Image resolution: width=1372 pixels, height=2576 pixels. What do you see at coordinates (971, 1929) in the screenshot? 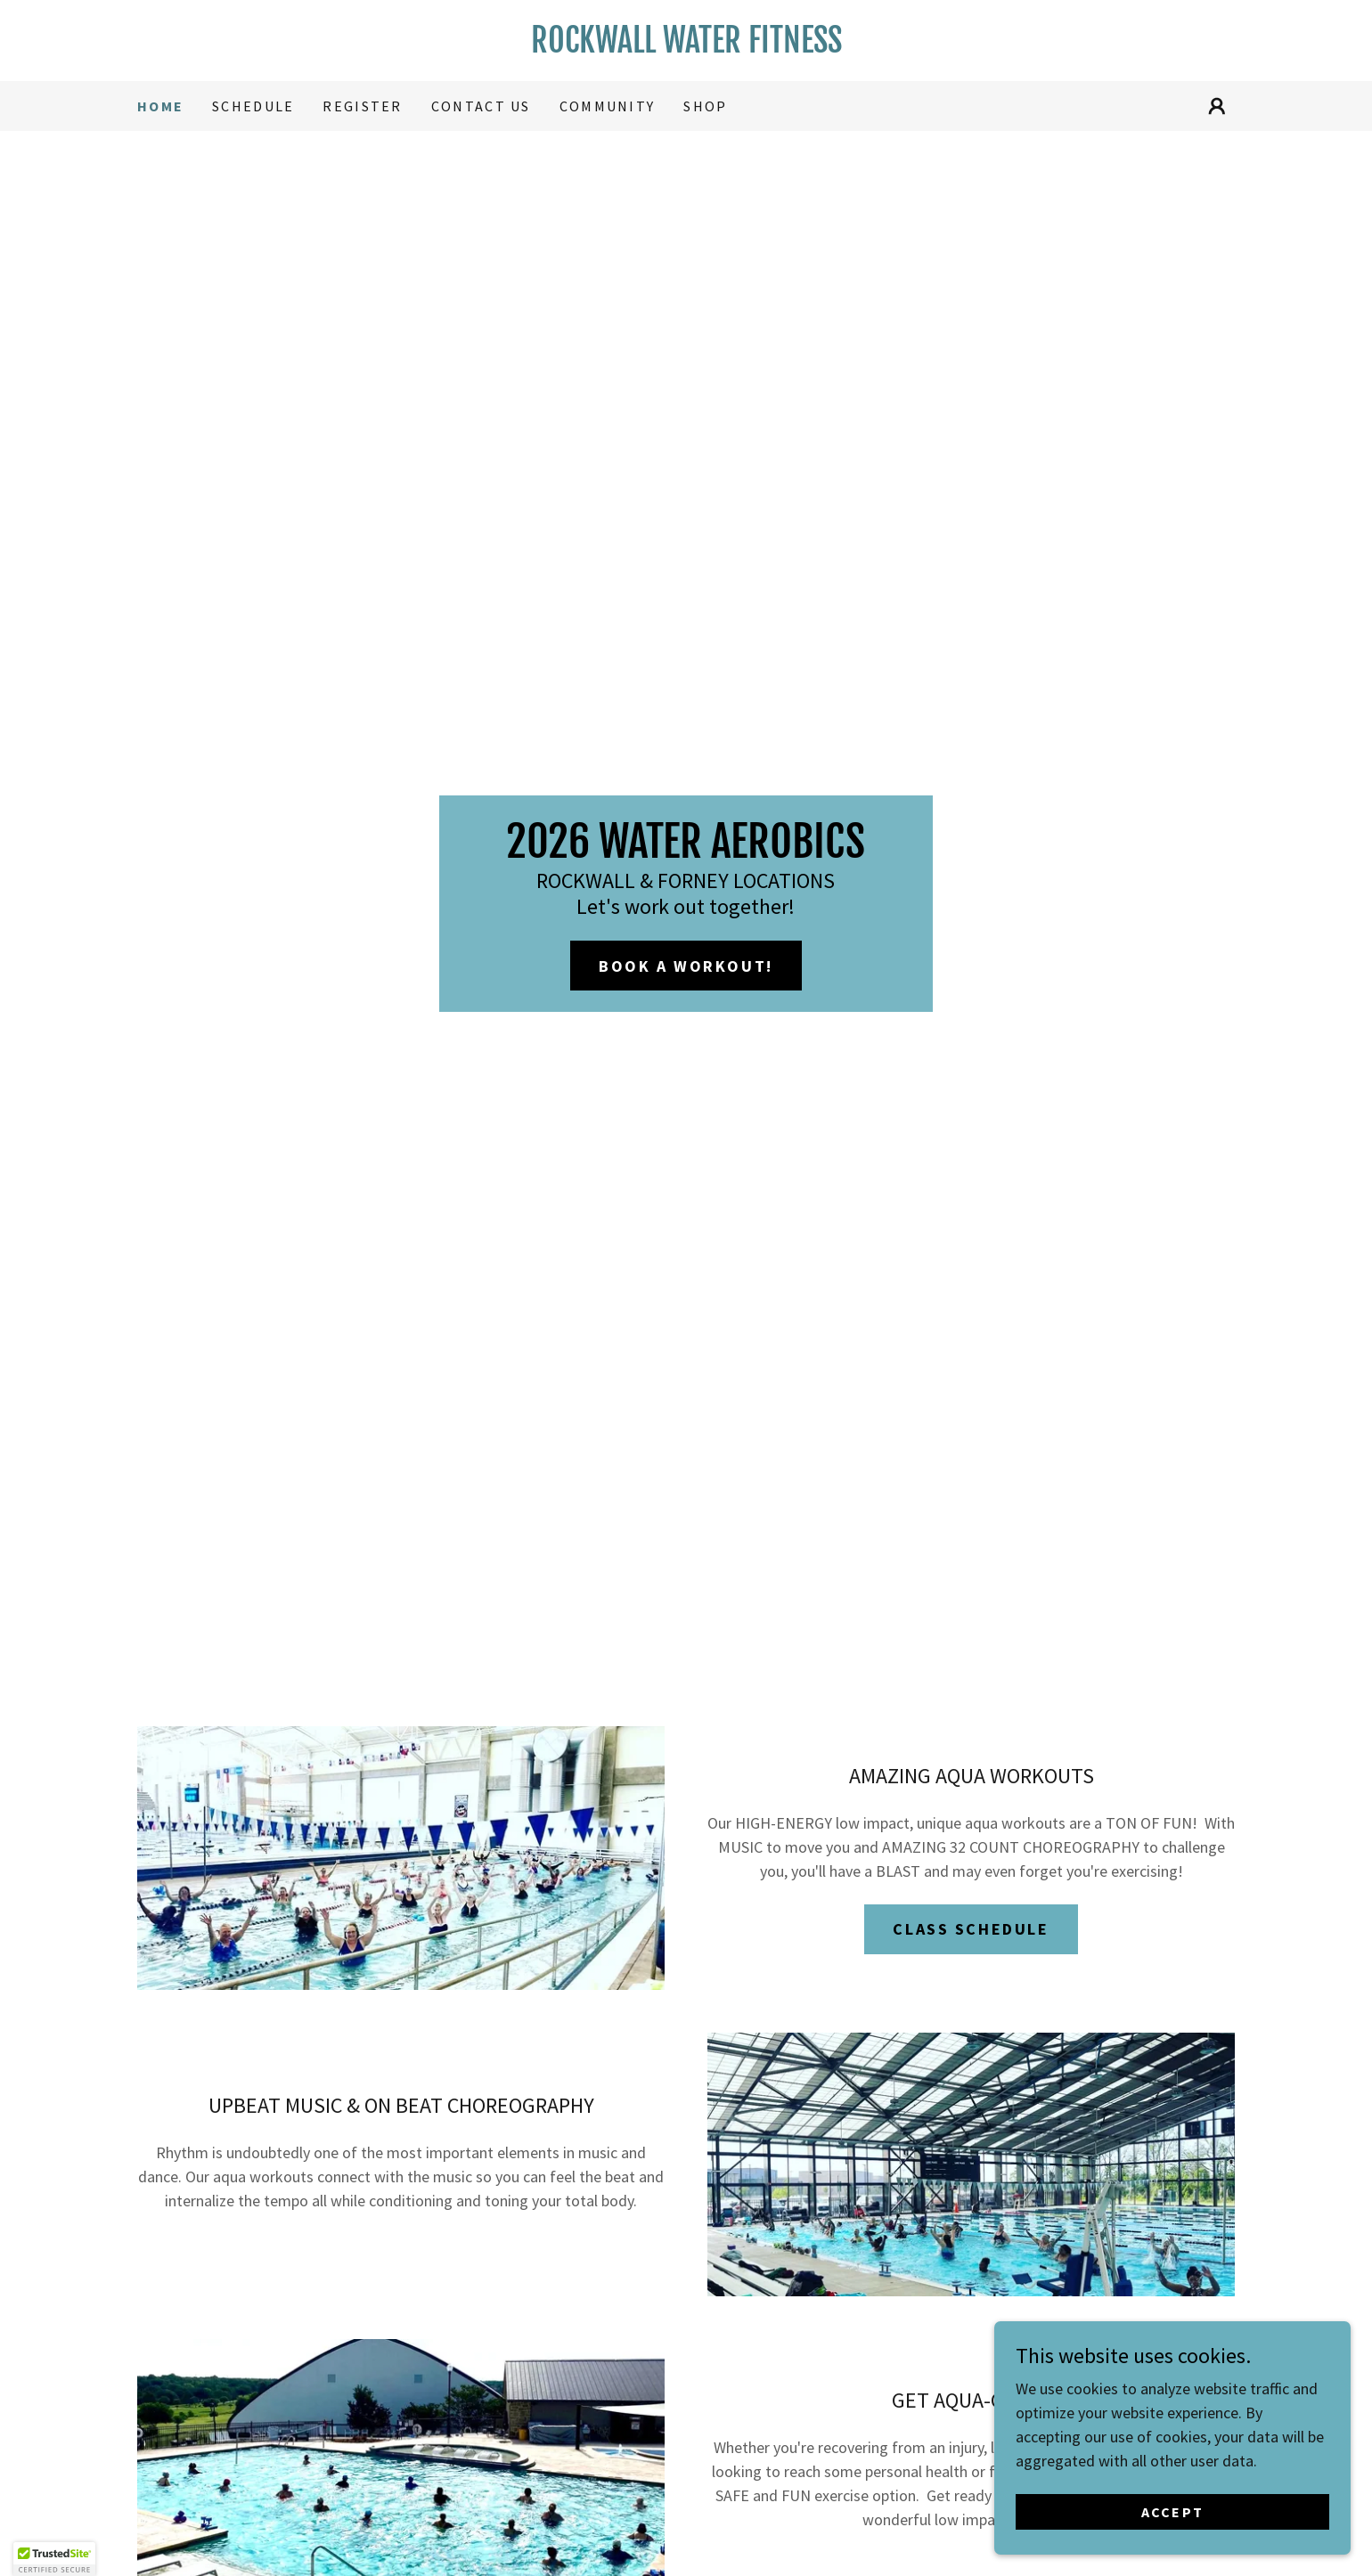
I see `CLASS SCHEDULE` at bounding box center [971, 1929].